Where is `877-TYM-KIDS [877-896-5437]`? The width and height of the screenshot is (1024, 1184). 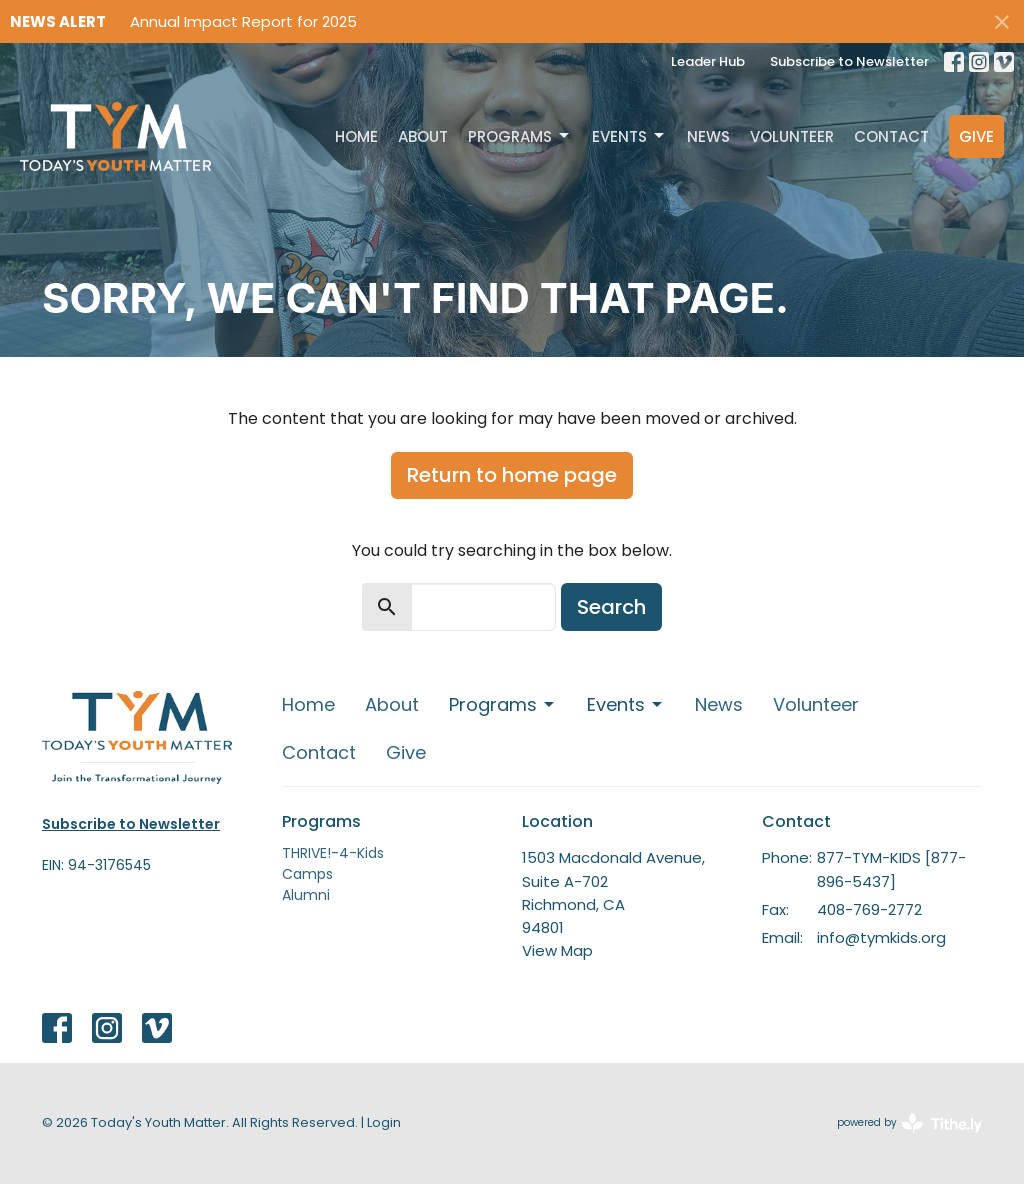
877-TYM-KIDS [877-896-5437] is located at coordinates (891, 869).